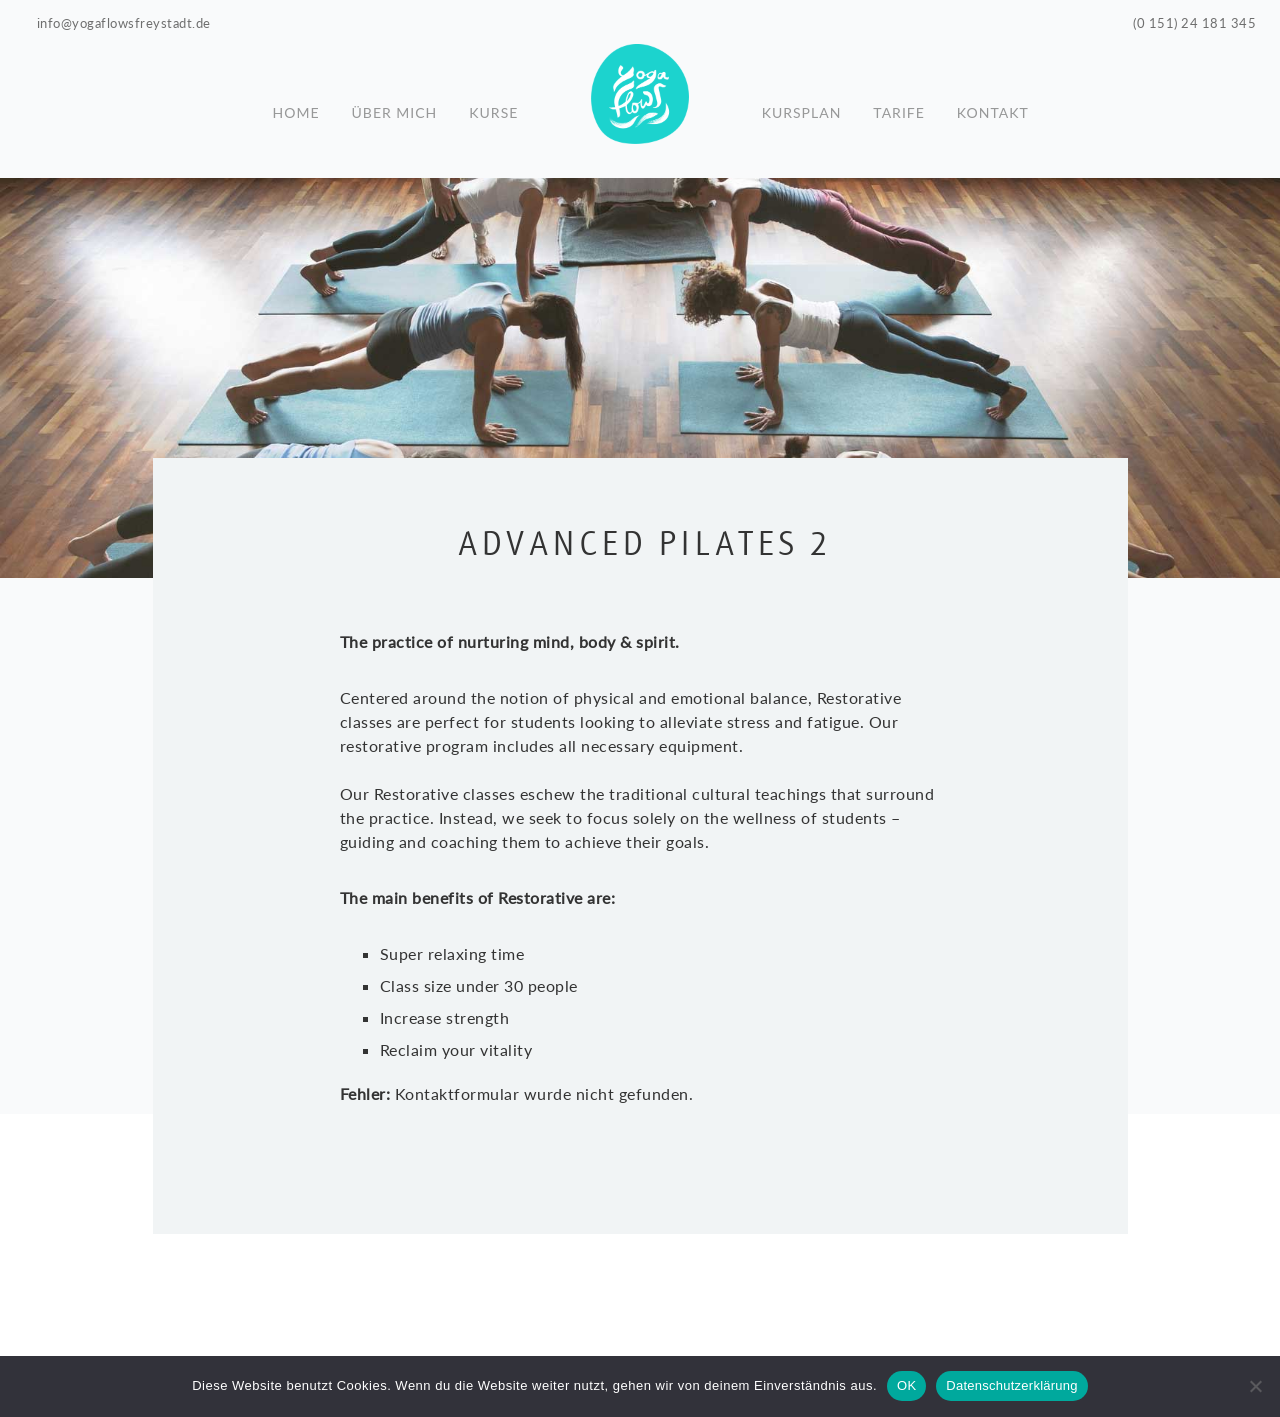 This screenshot has width=1280, height=1417. Describe the element at coordinates (802, 105) in the screenshot. I see `Kursplan` at that location.